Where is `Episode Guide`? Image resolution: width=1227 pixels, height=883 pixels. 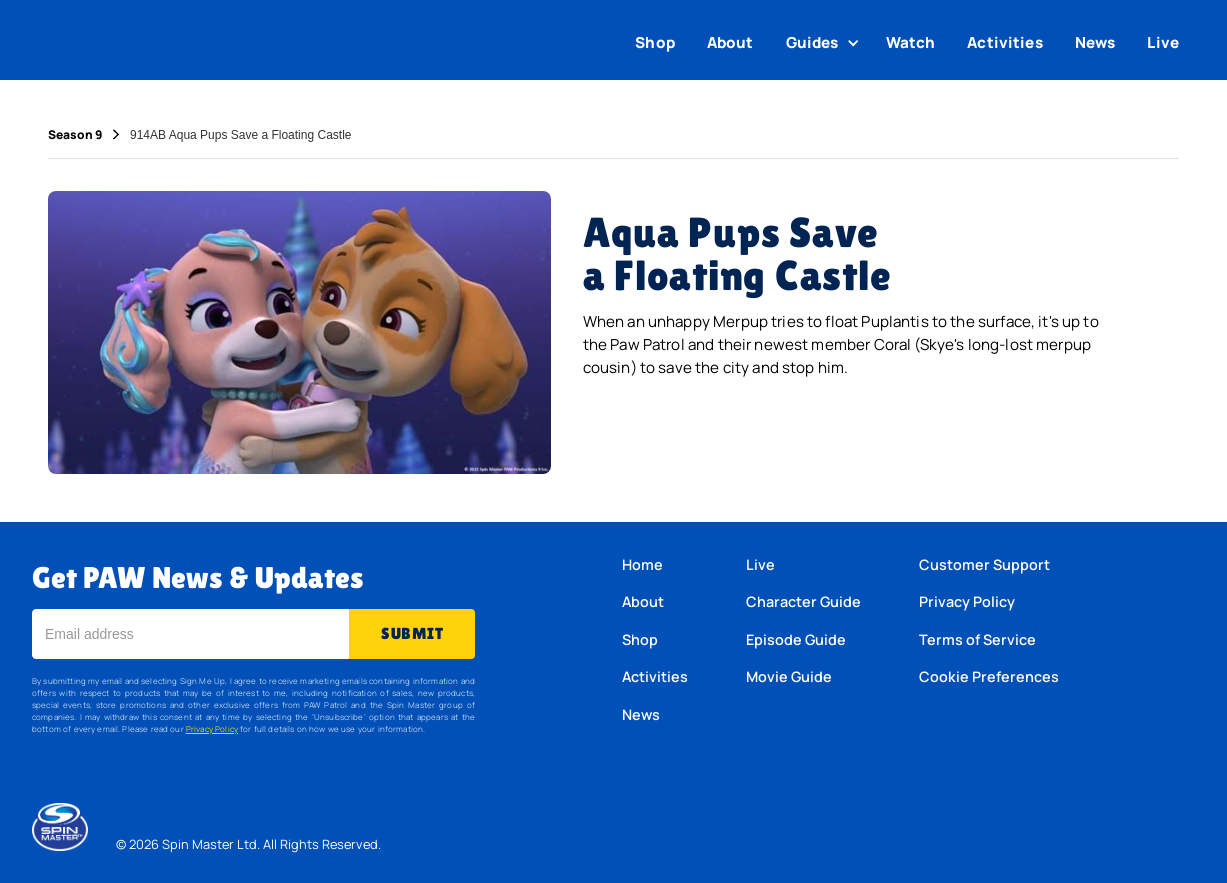 Episode Guide is located at coordinates (796, 639).